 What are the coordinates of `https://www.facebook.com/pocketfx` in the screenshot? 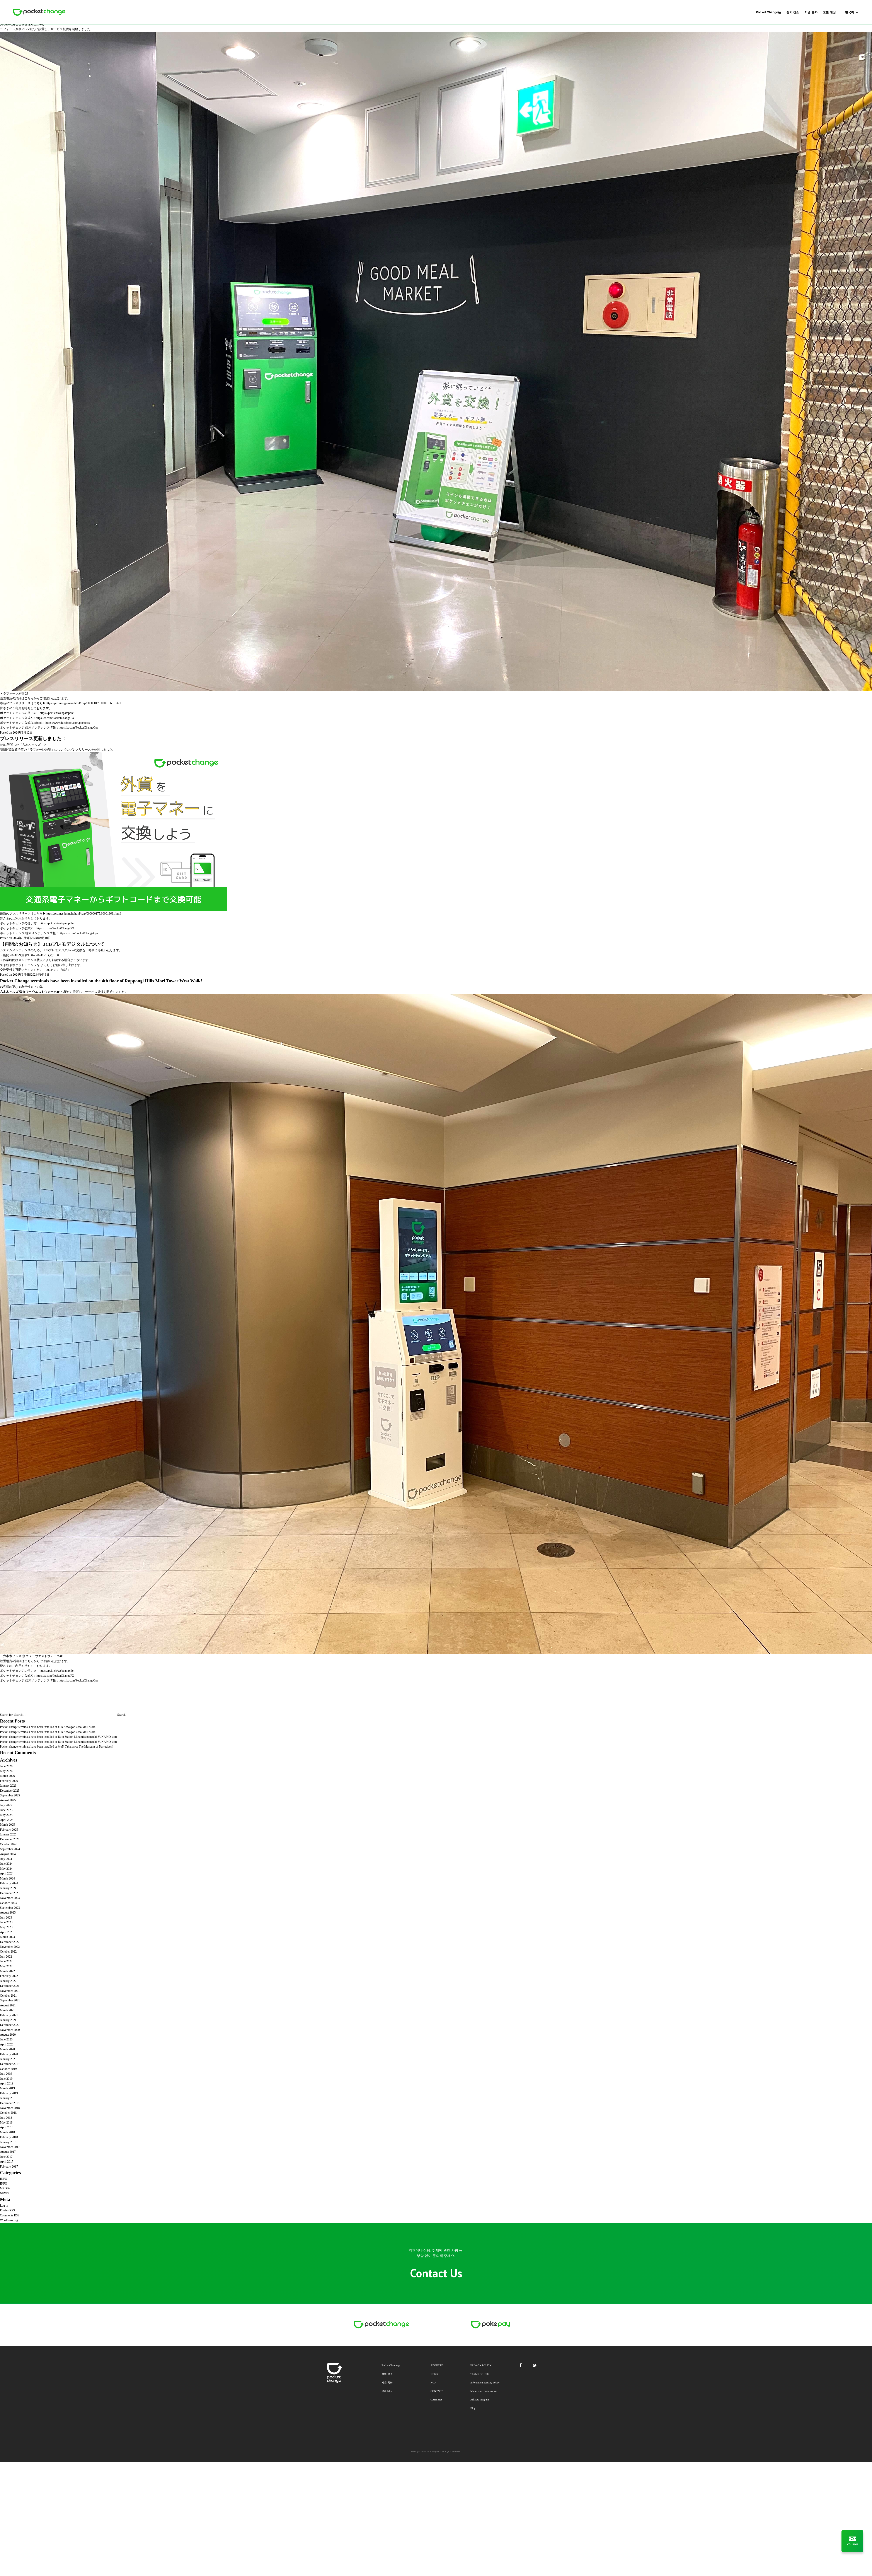 It's located at (67, 722).